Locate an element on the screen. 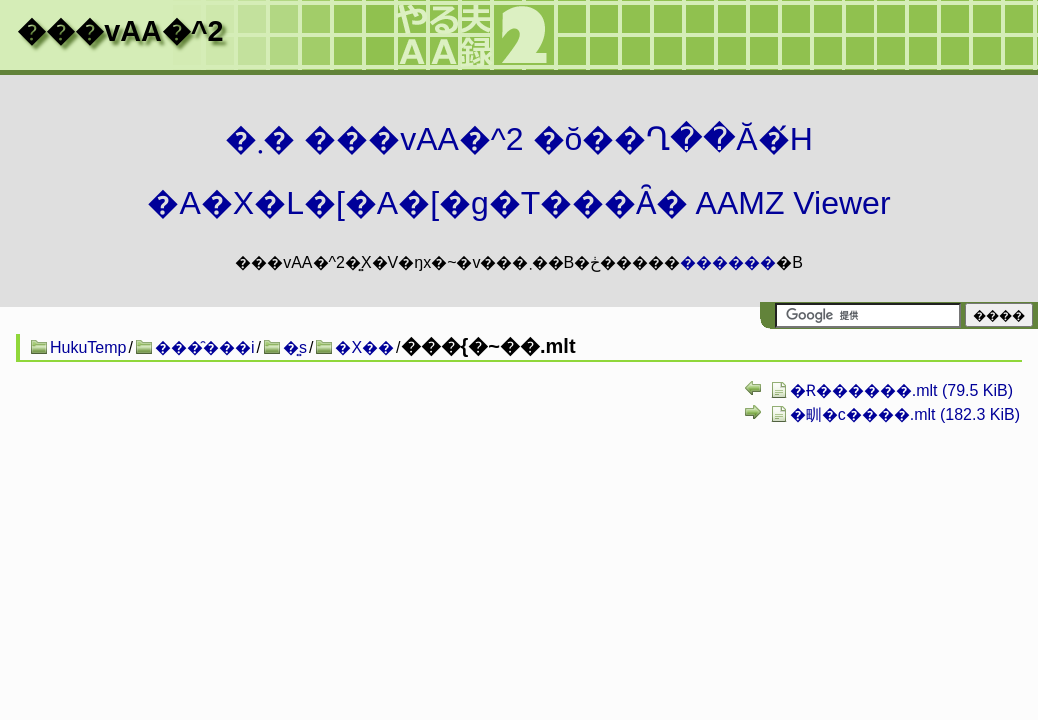 The image size is (1038, 720). ���vAA�^2 is located at coordinates (120, 31).